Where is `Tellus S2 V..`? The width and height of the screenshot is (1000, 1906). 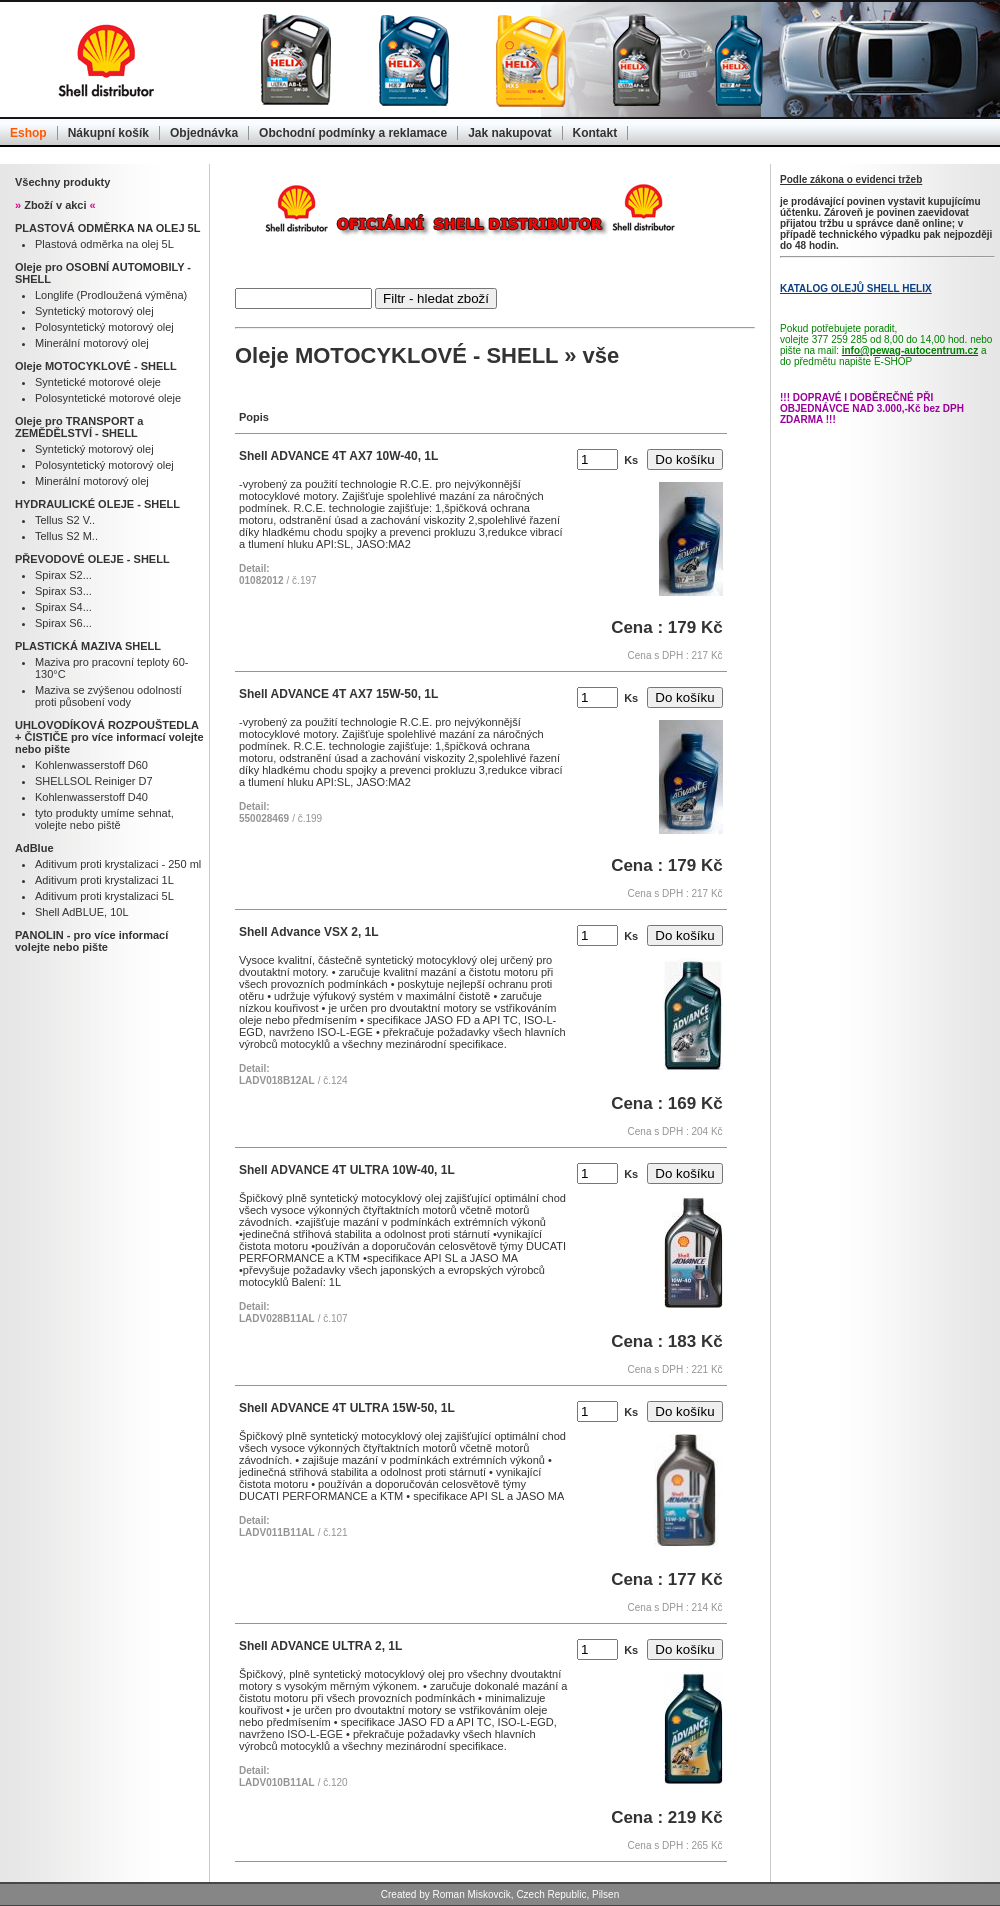 Tellus S2 V.. is located at coordinates (65, 520).